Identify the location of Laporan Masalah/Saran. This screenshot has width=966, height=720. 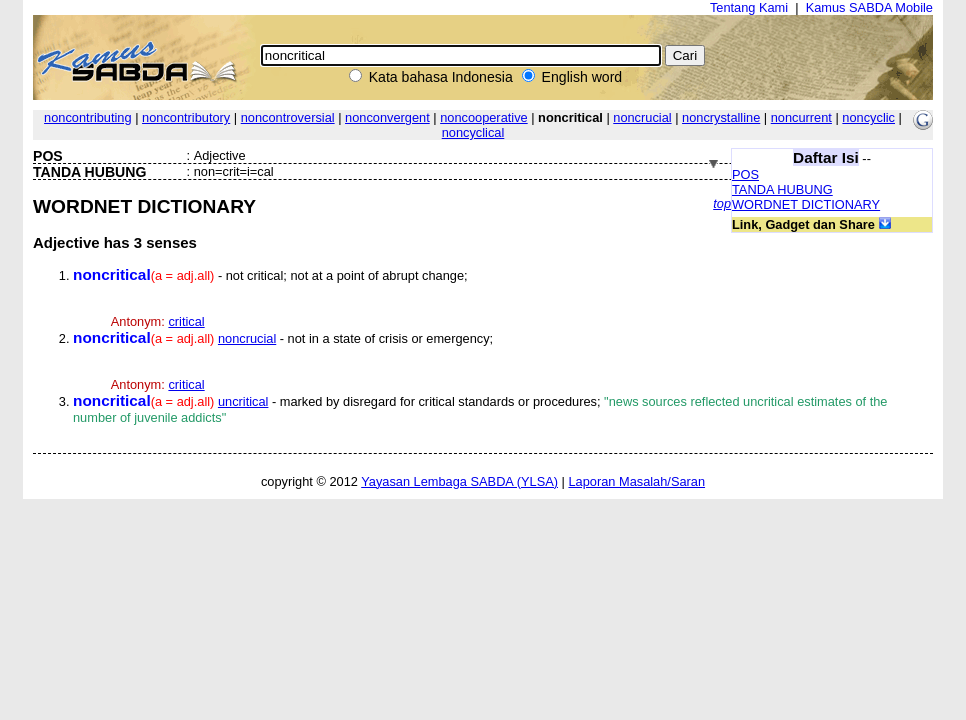
(636, 481).